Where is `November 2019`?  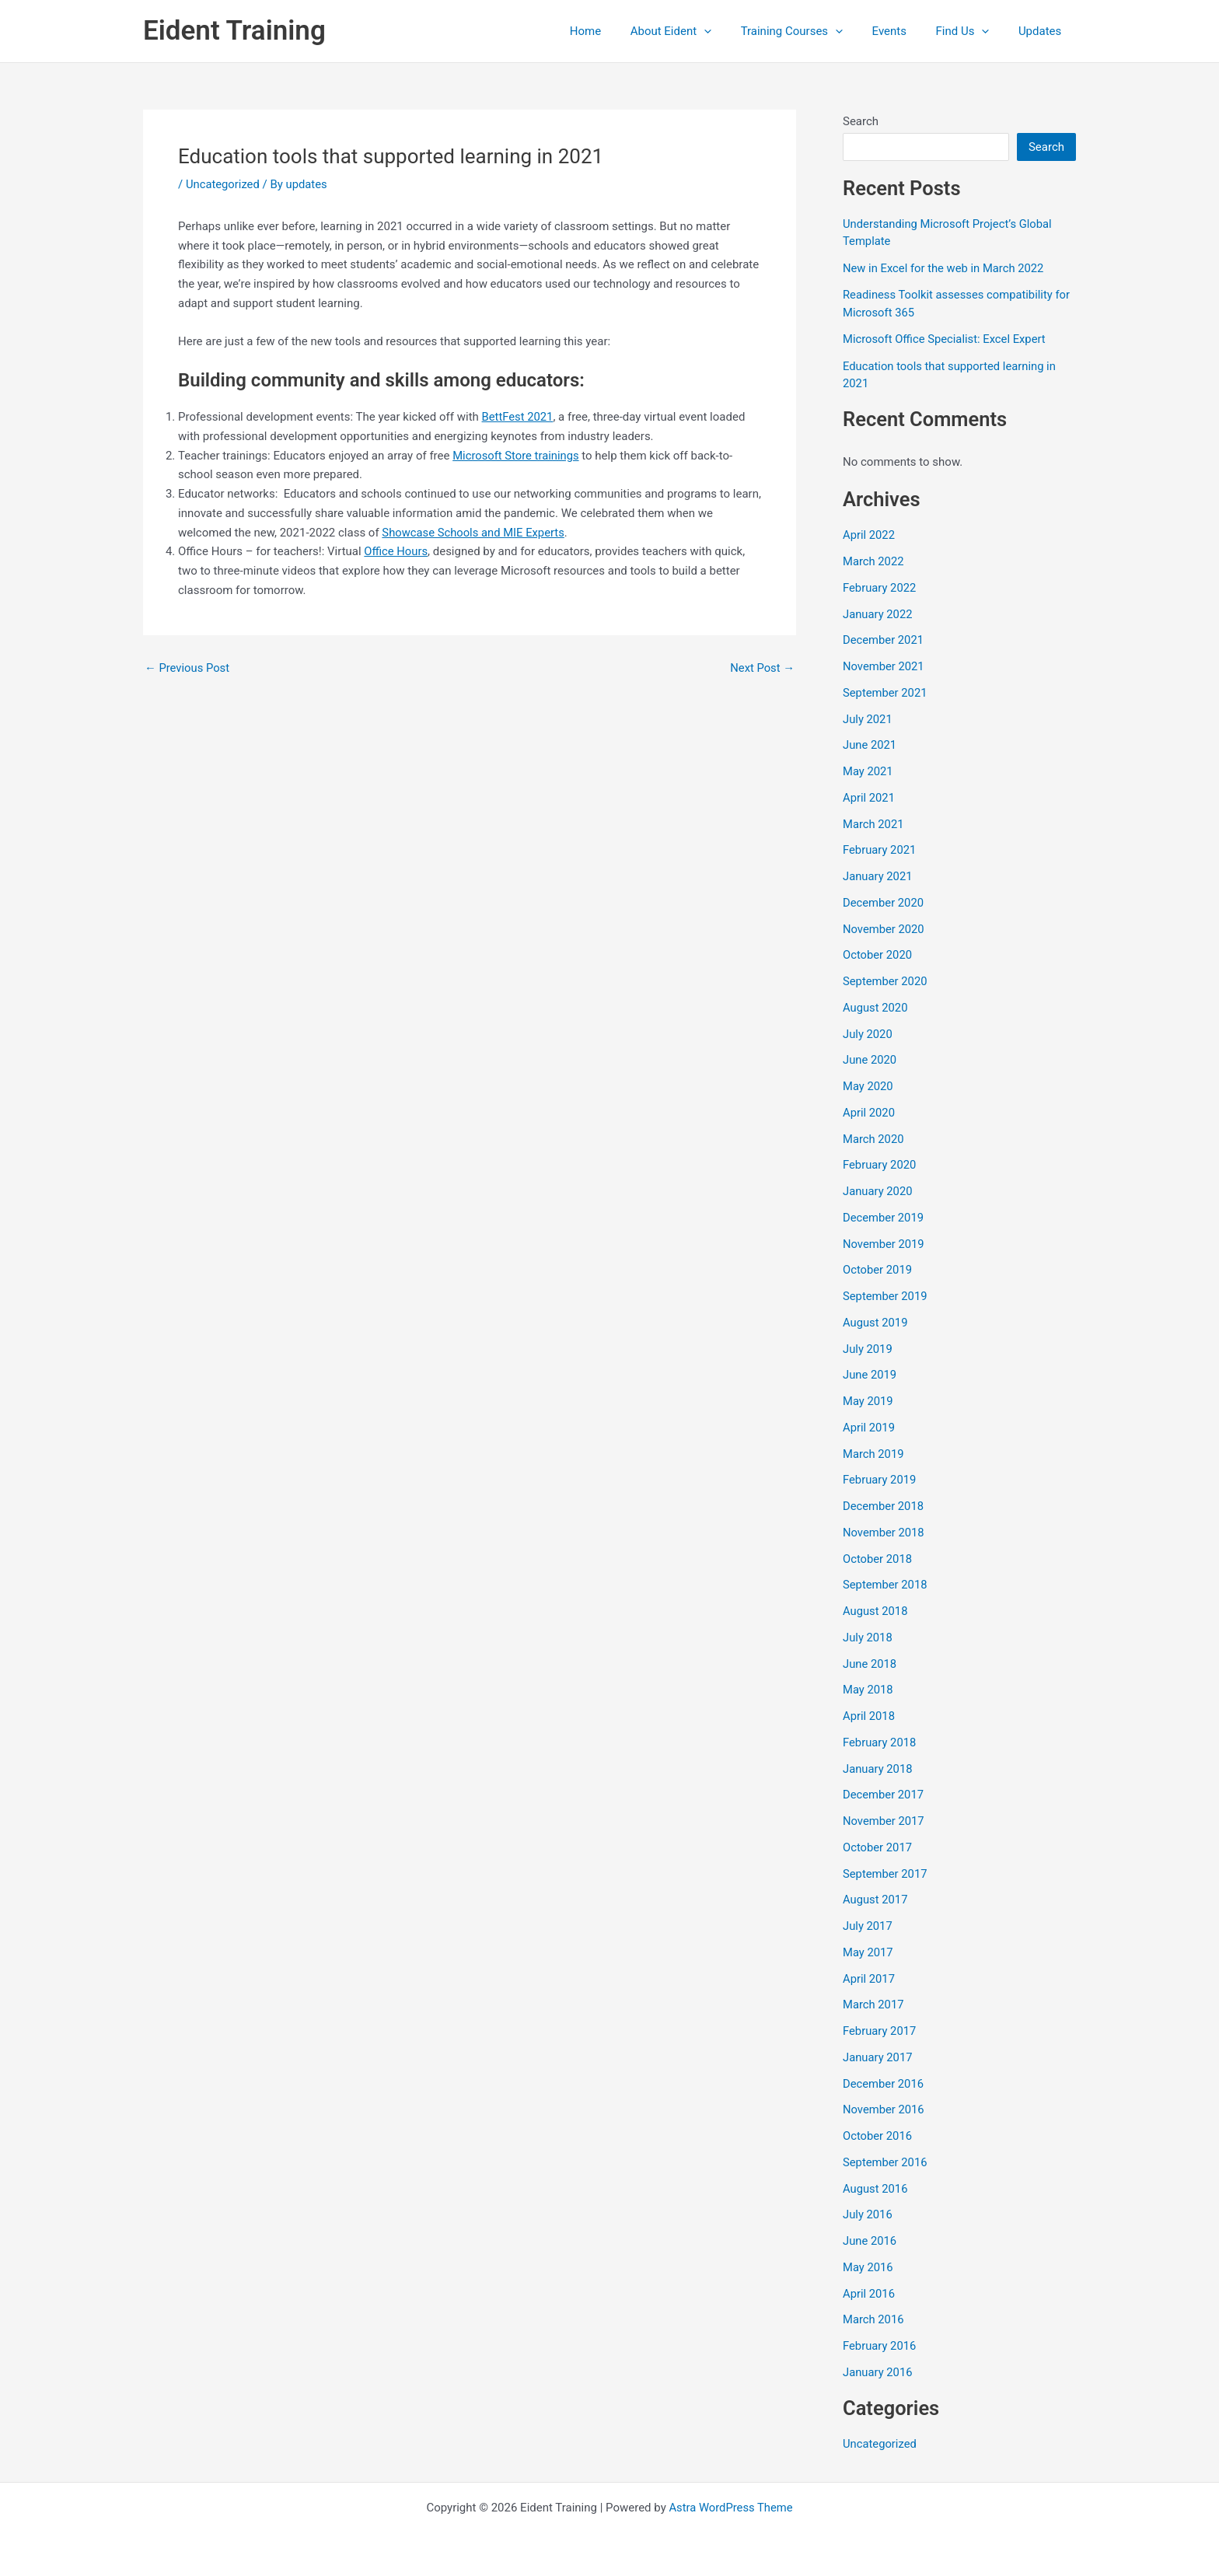 November 2019 is located at coordinates (884, 1244).